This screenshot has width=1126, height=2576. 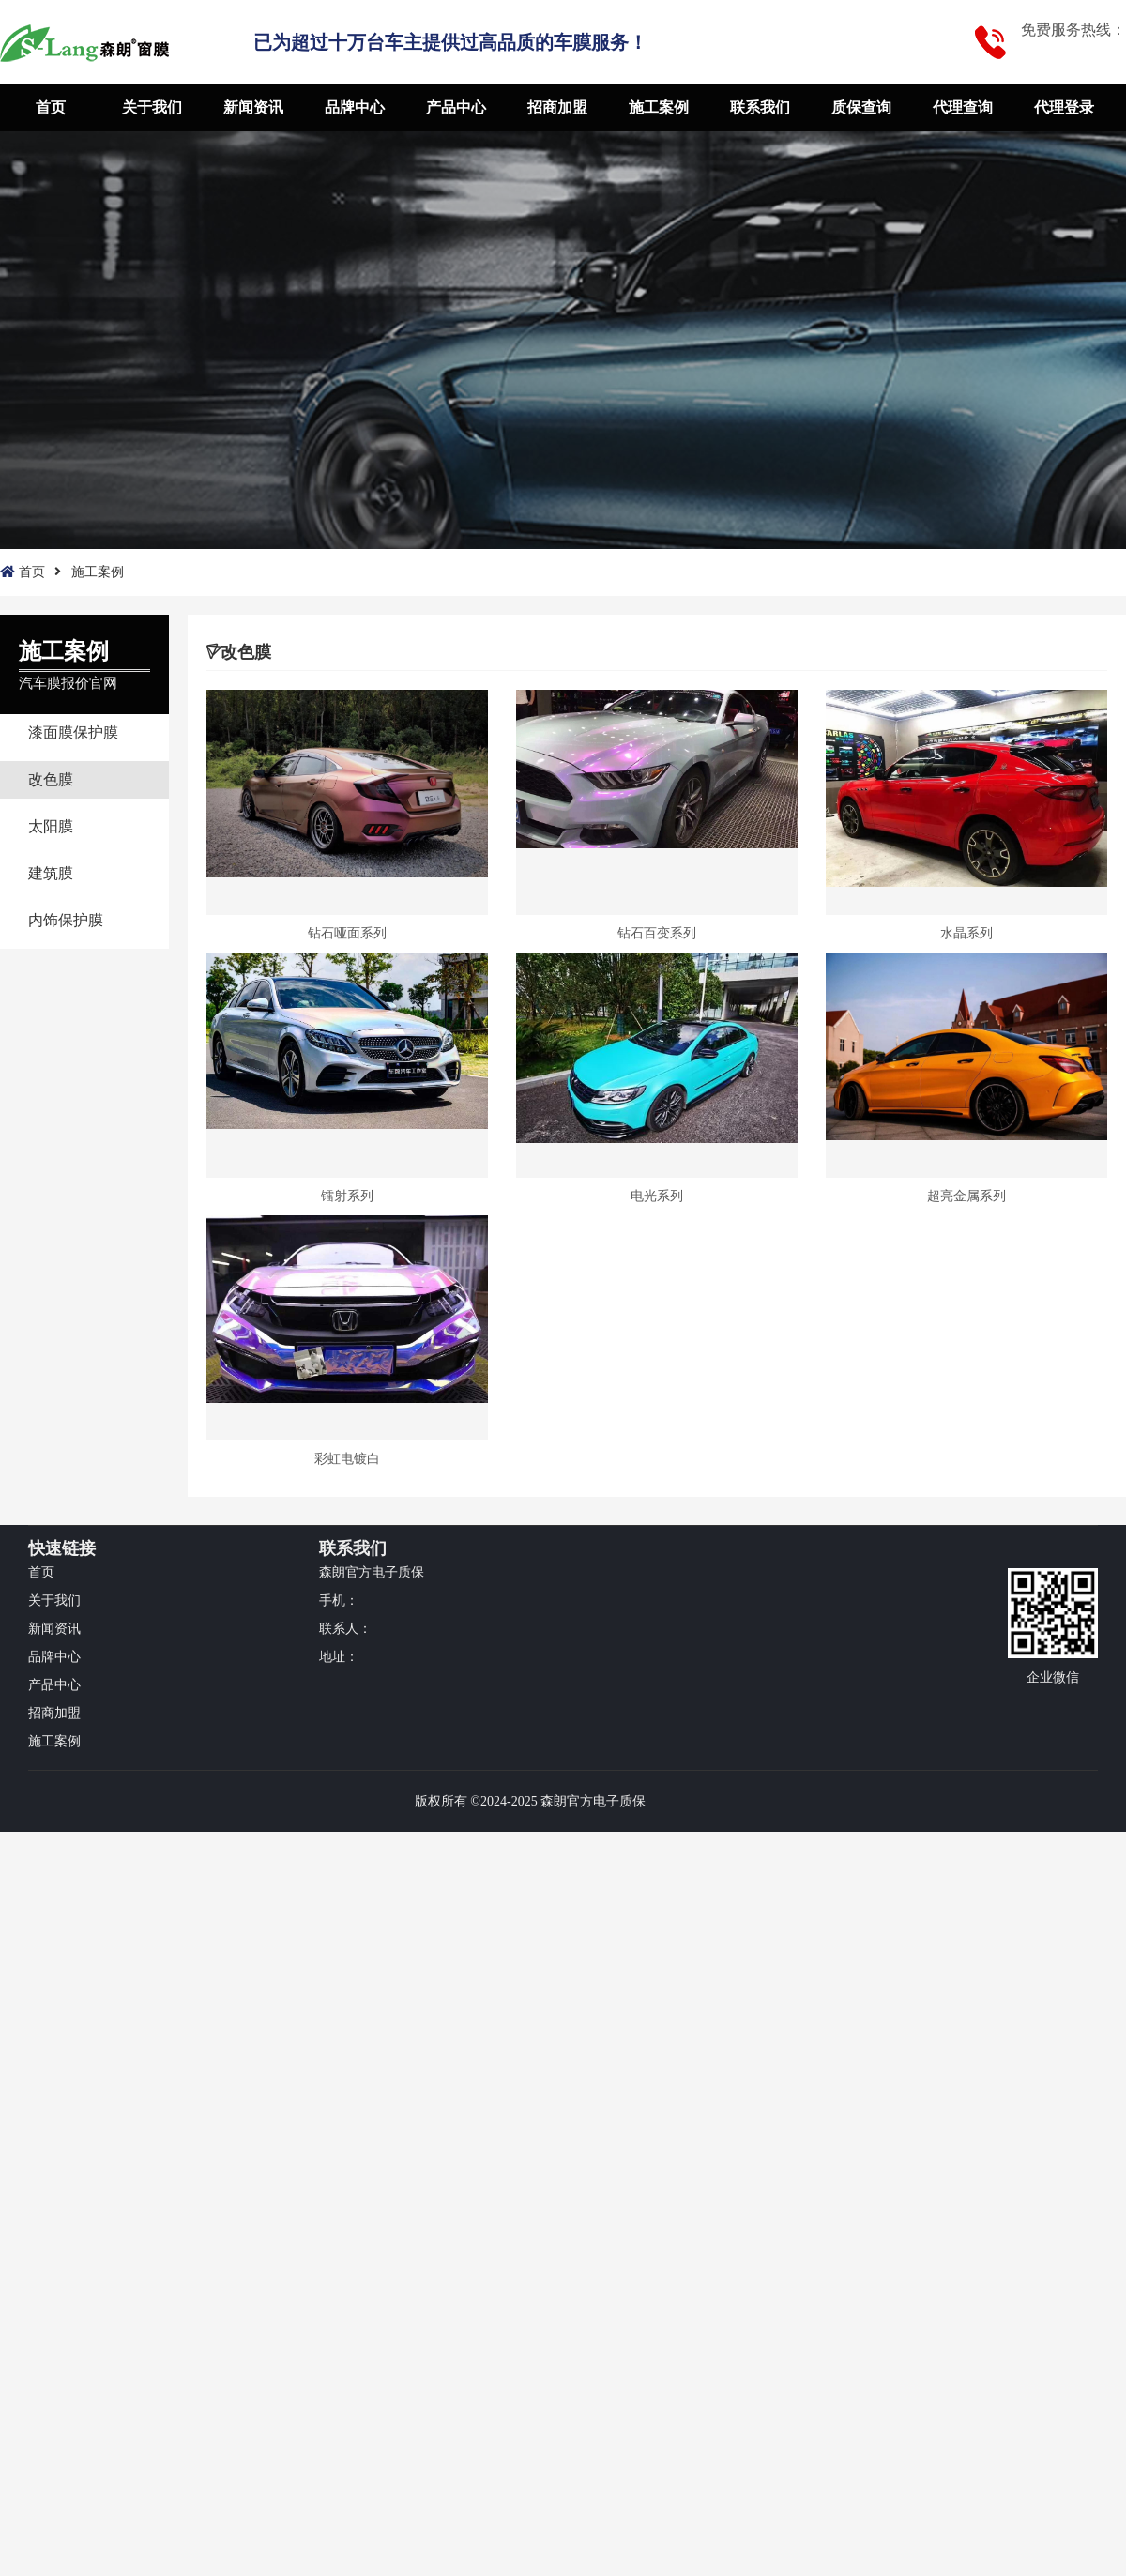 What do you see at coordinates (152, 107) in the screenshot?
I see `关于我们` at bounding box center [152, 107].